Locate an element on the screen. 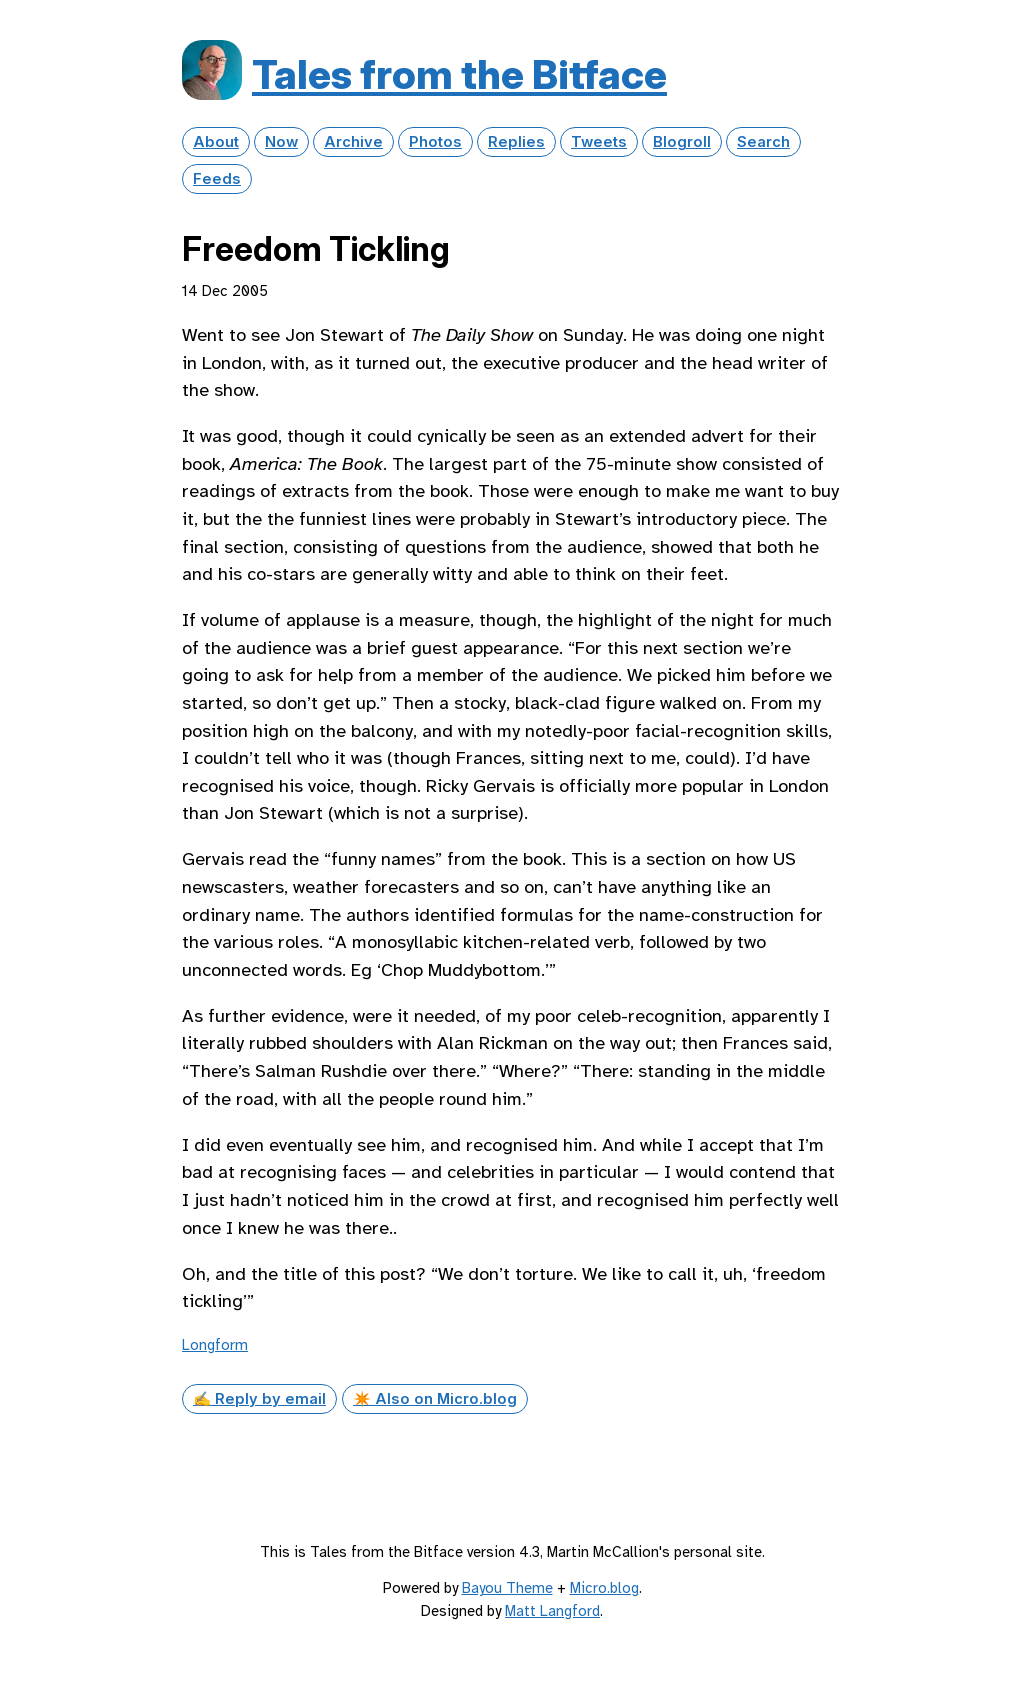 This screenshot has height=1692, width=1024. ✍️ Reply by email is located at coordinates (259, 1399).